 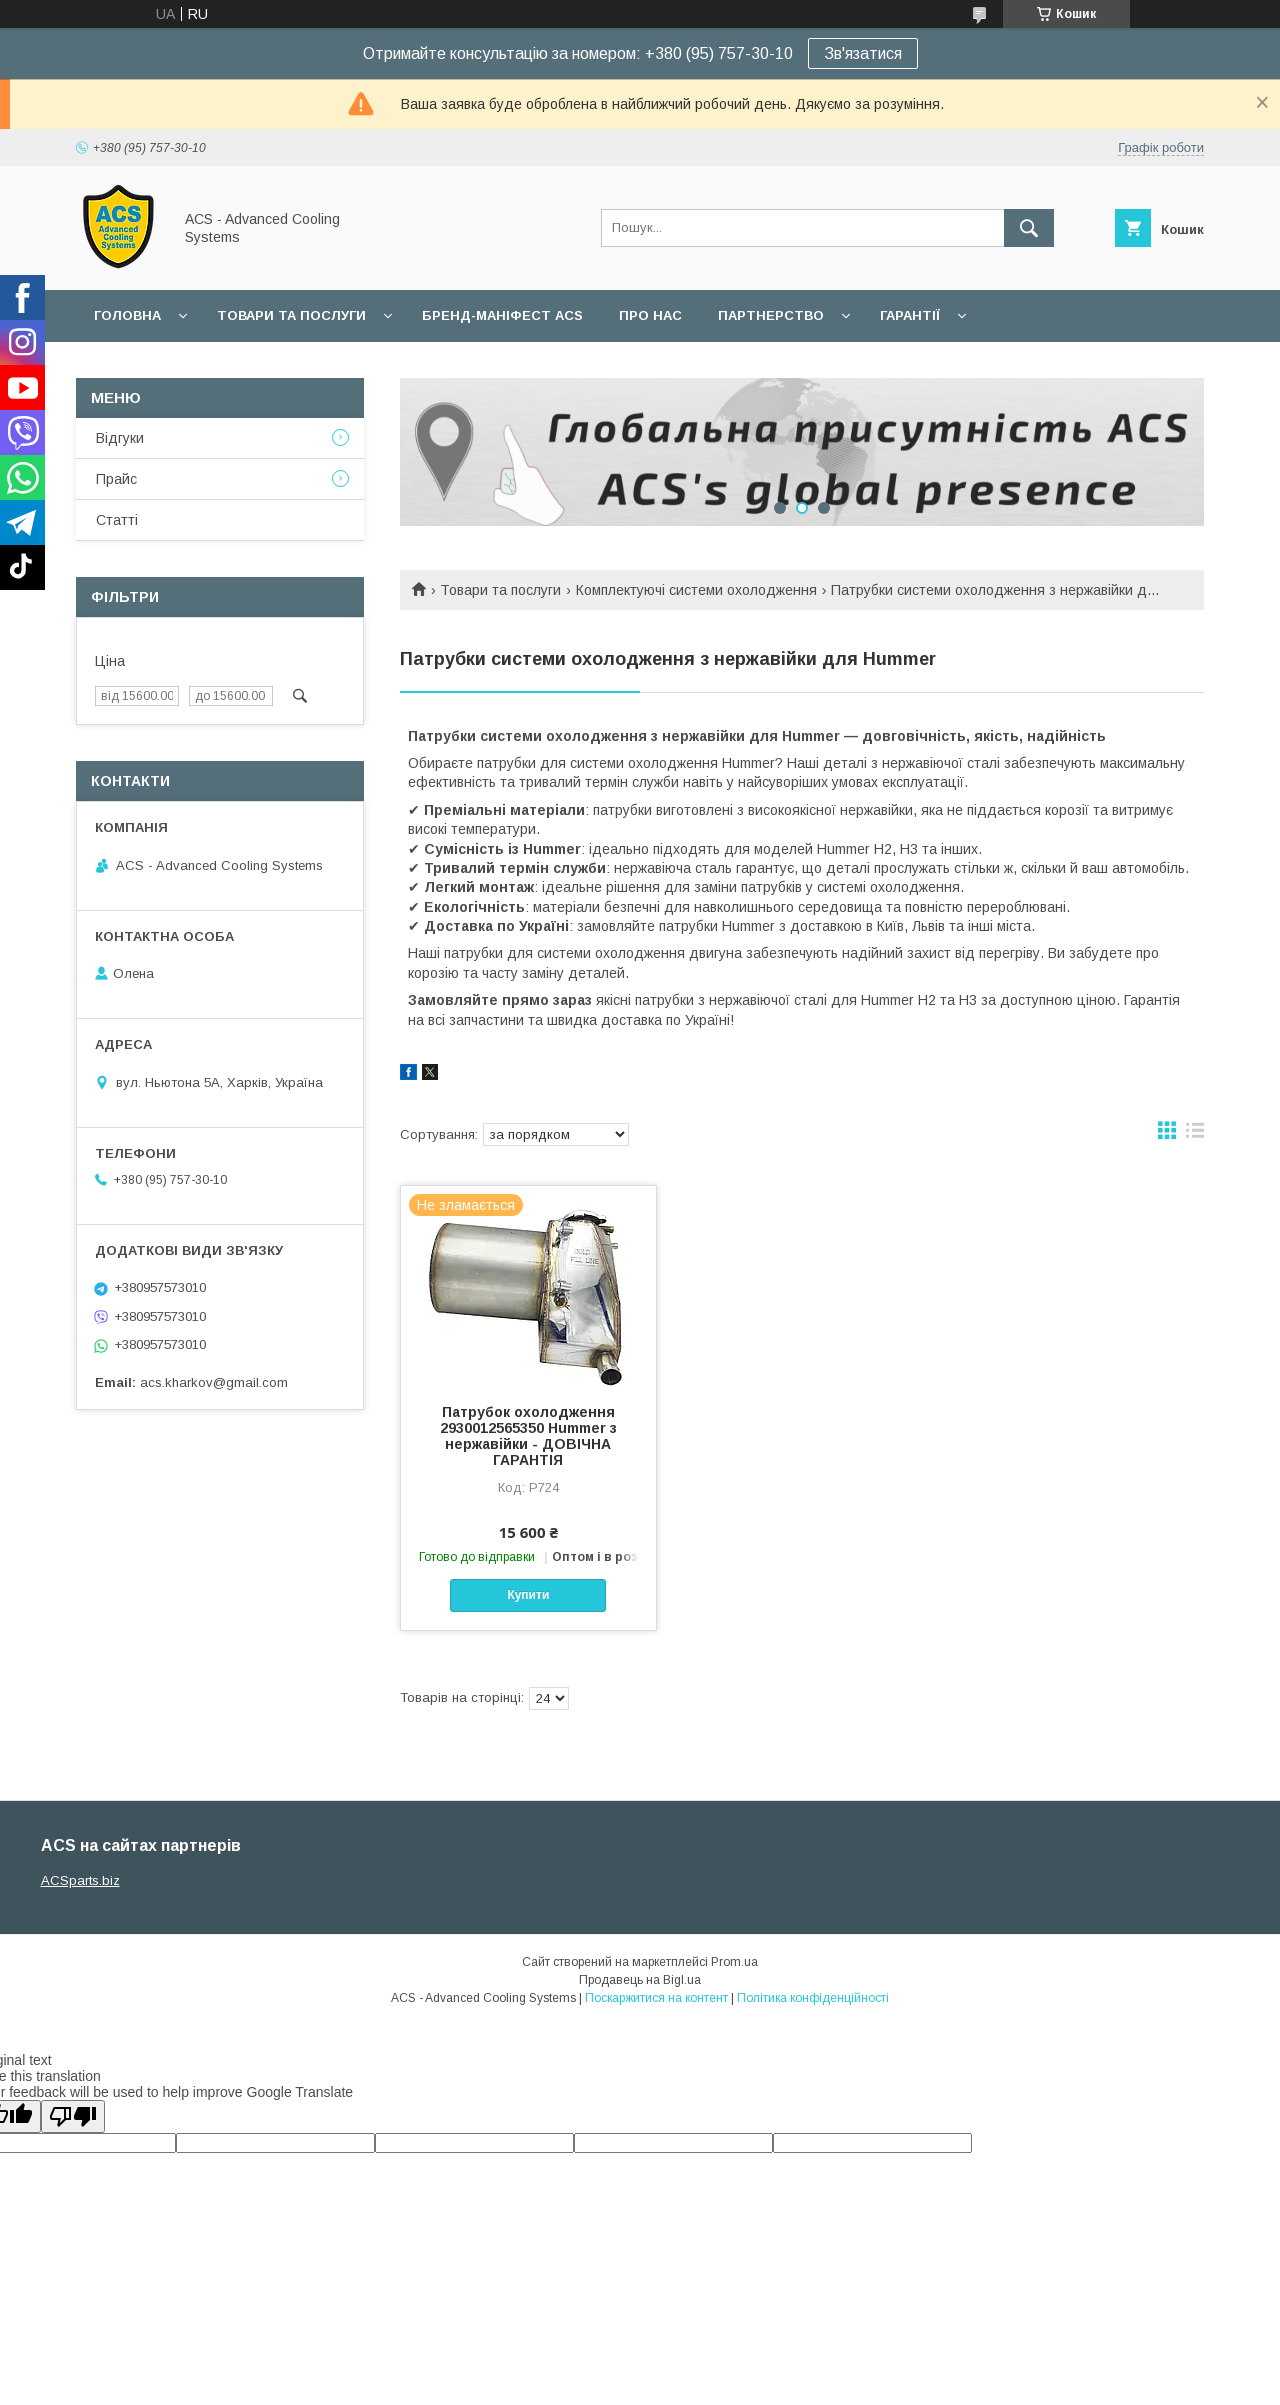 What do you see at coordinates (120, 438) in the screenshot?
I see `Відгуки` at bounding box center [120, 438].